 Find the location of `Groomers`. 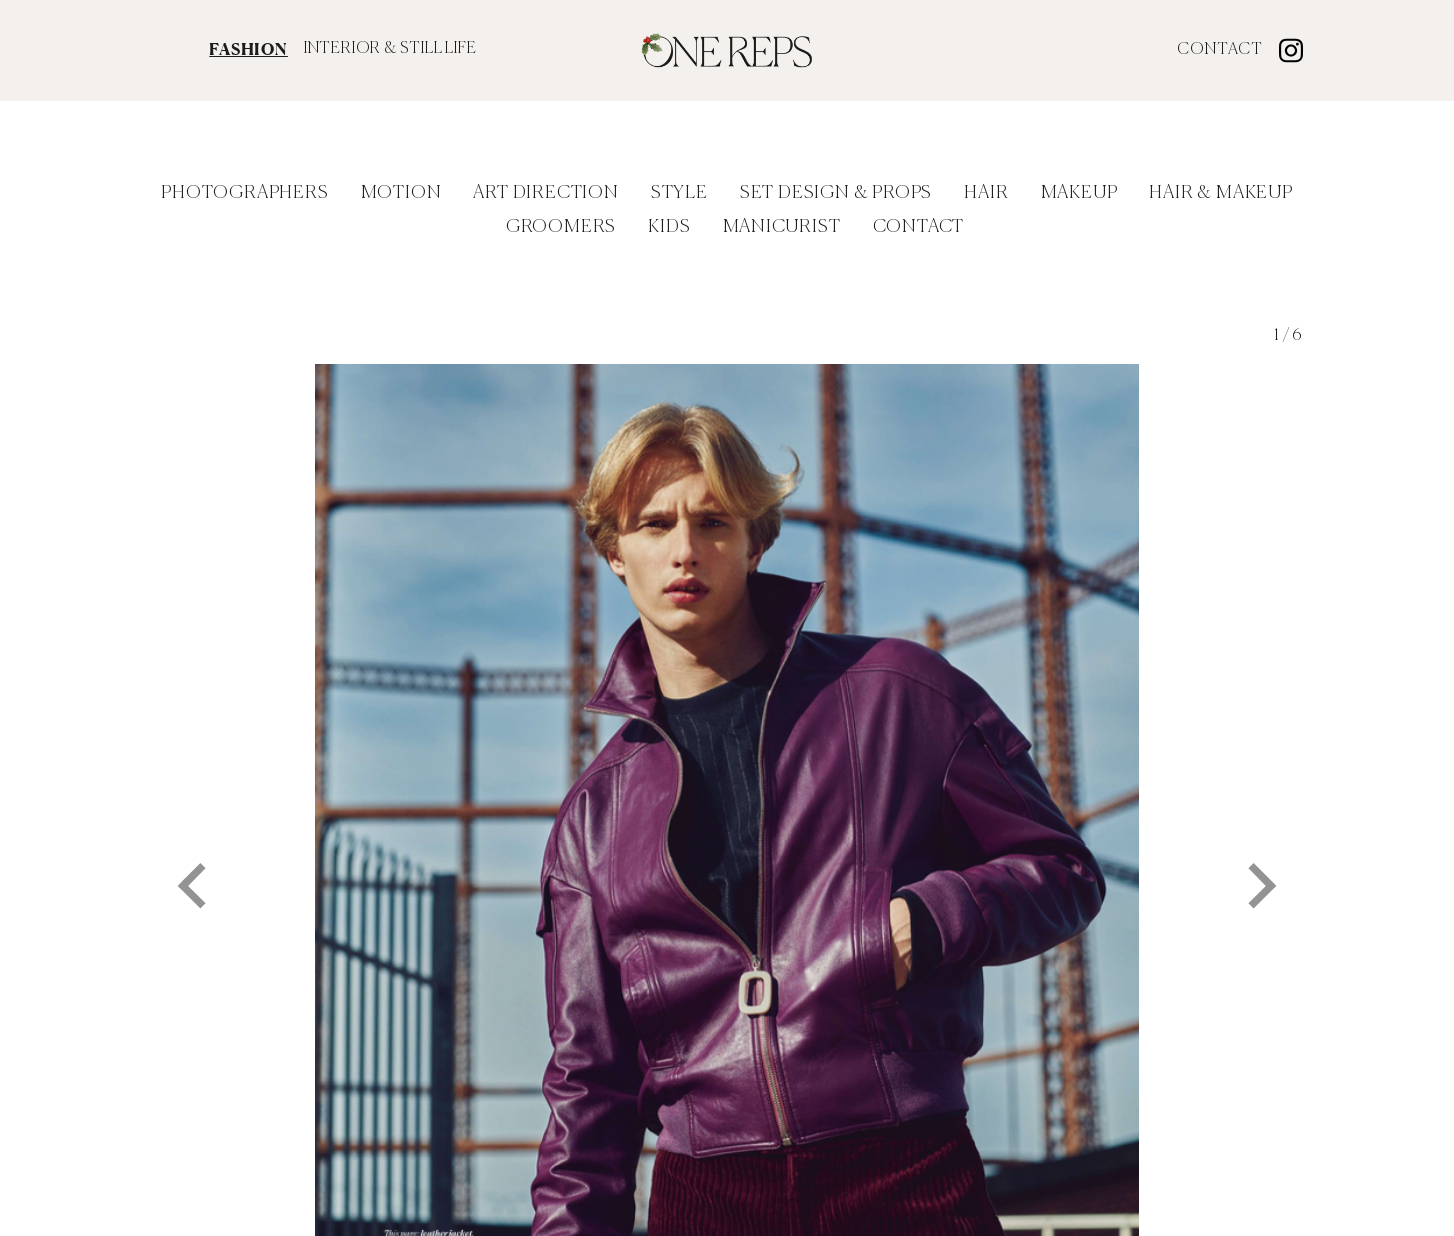

Groomers is located at coordinates (561, 227).